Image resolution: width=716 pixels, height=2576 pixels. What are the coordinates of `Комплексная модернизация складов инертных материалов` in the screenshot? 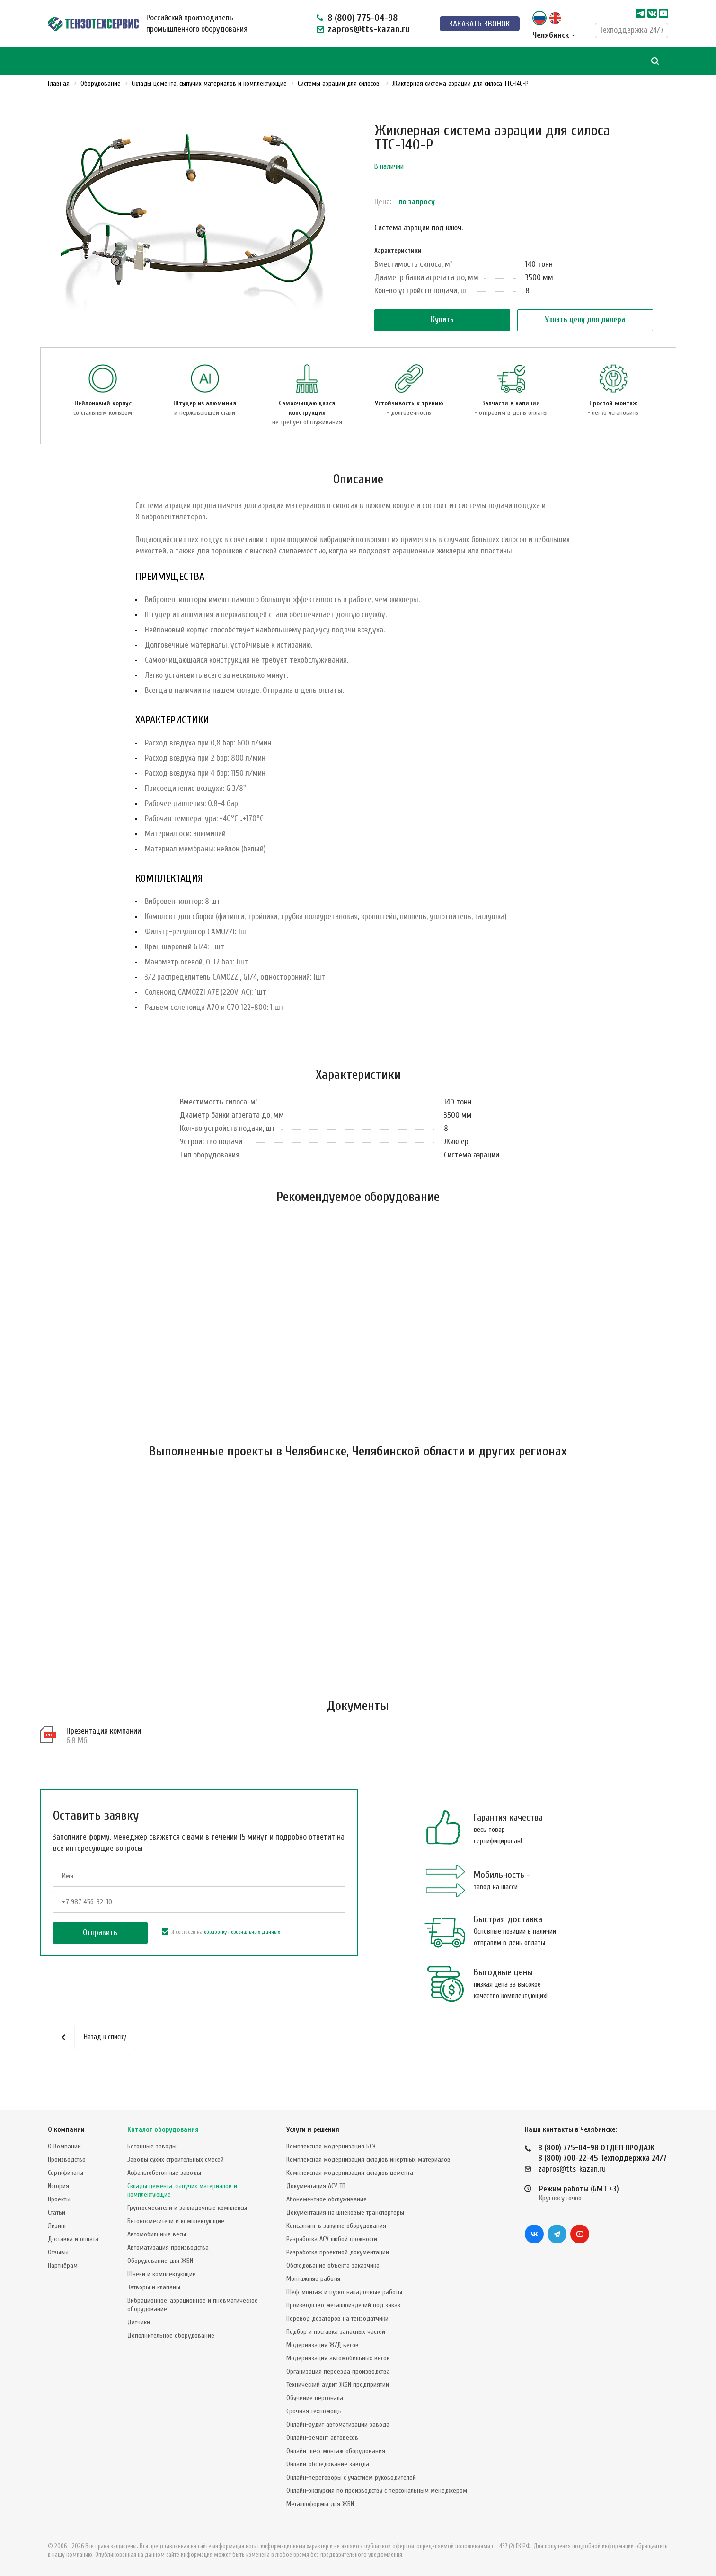 It's located at (368, 2159).